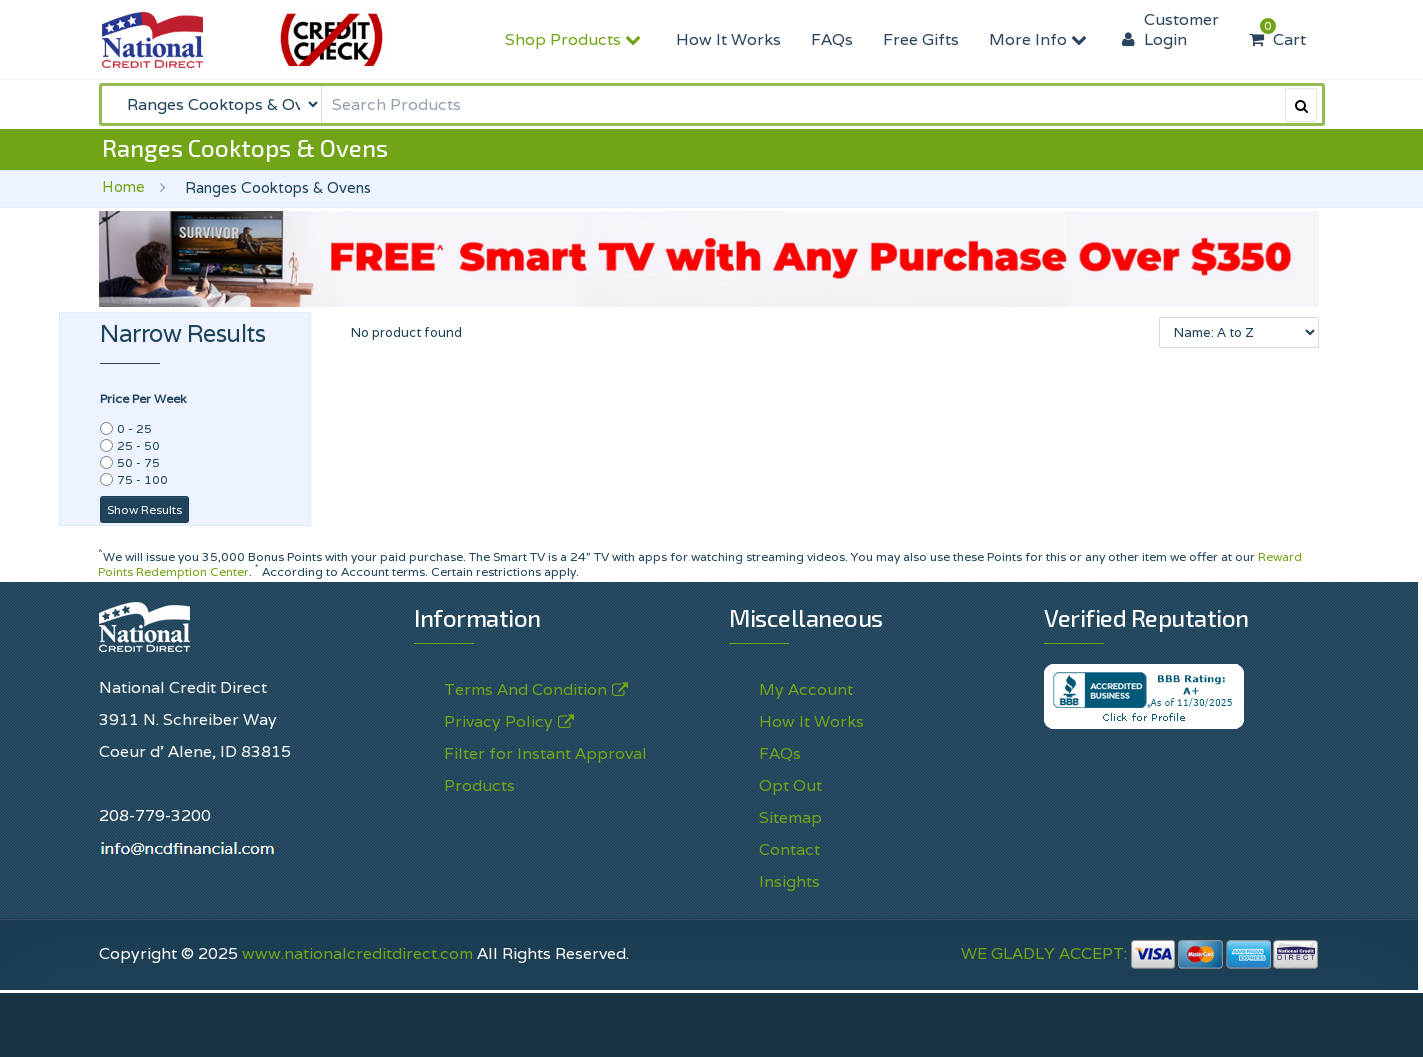 The image size is (1423, 1057). Describe the element at coordinates (525, 690) in the screenshot. I see `Terms And Condition` at that location.